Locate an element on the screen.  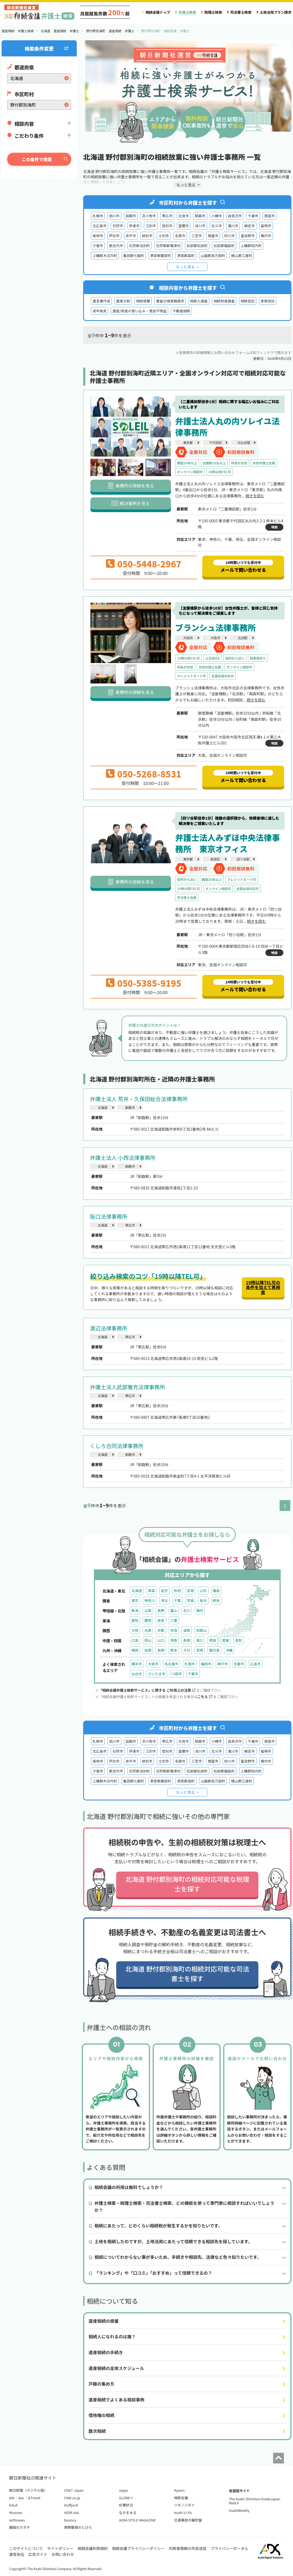
相続会議トップ is located at coordinates (157, 12).